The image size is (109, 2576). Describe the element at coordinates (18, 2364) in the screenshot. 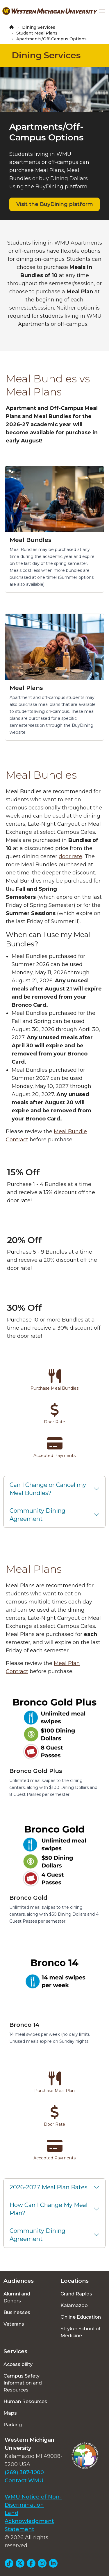

I see `Accessibility` at that location.